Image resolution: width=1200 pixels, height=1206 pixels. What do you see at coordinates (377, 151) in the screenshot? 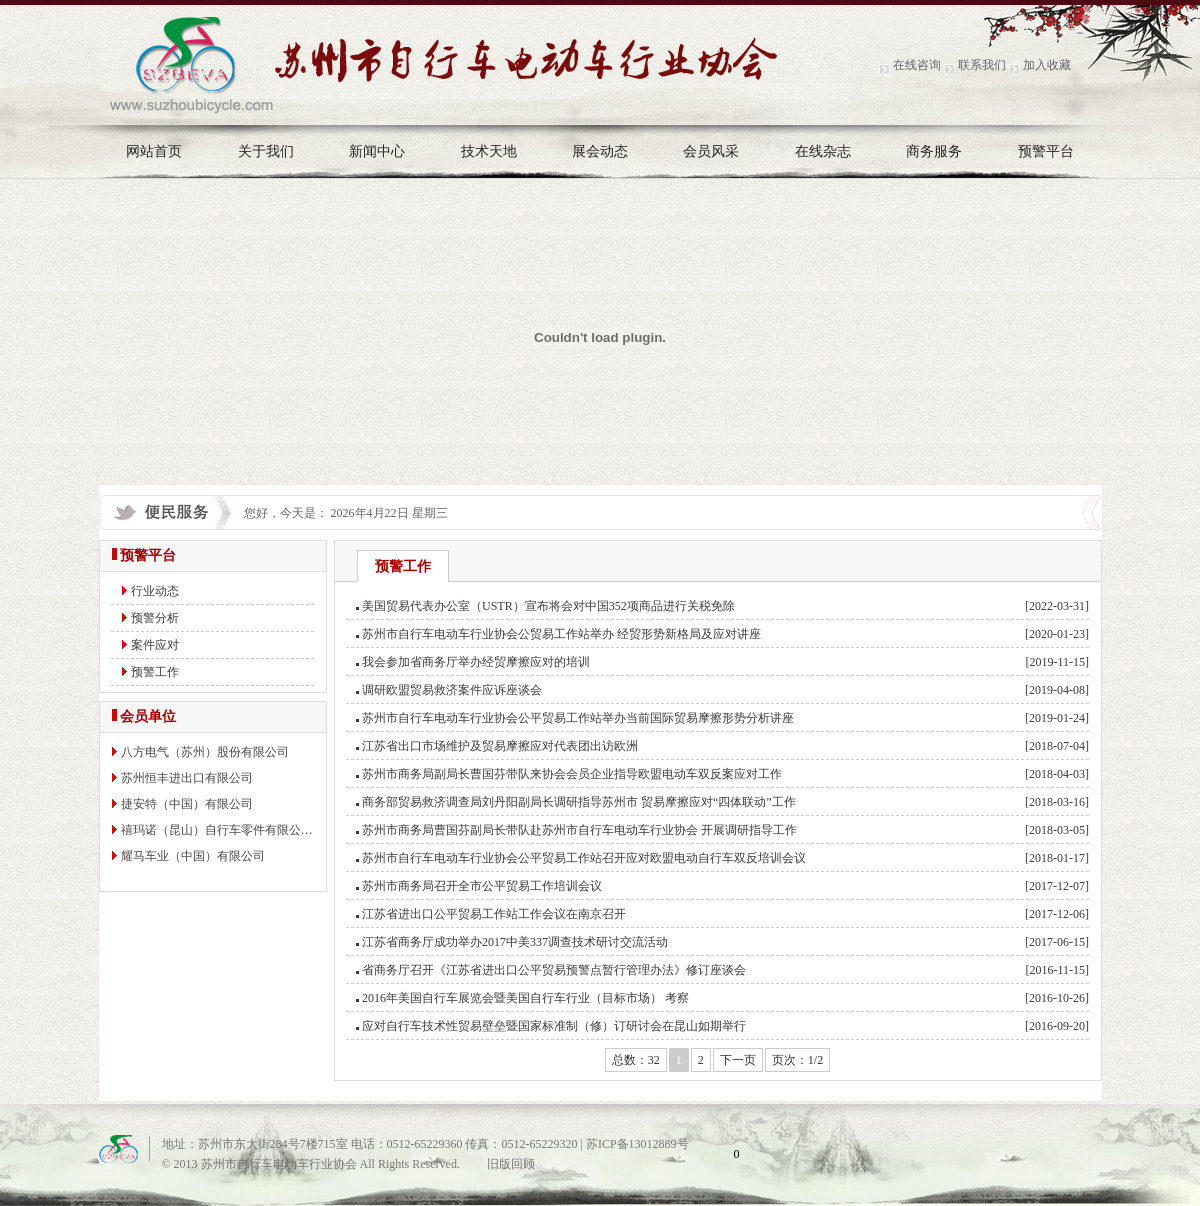
I see `新闻中心` at bounding box center [377, 151].